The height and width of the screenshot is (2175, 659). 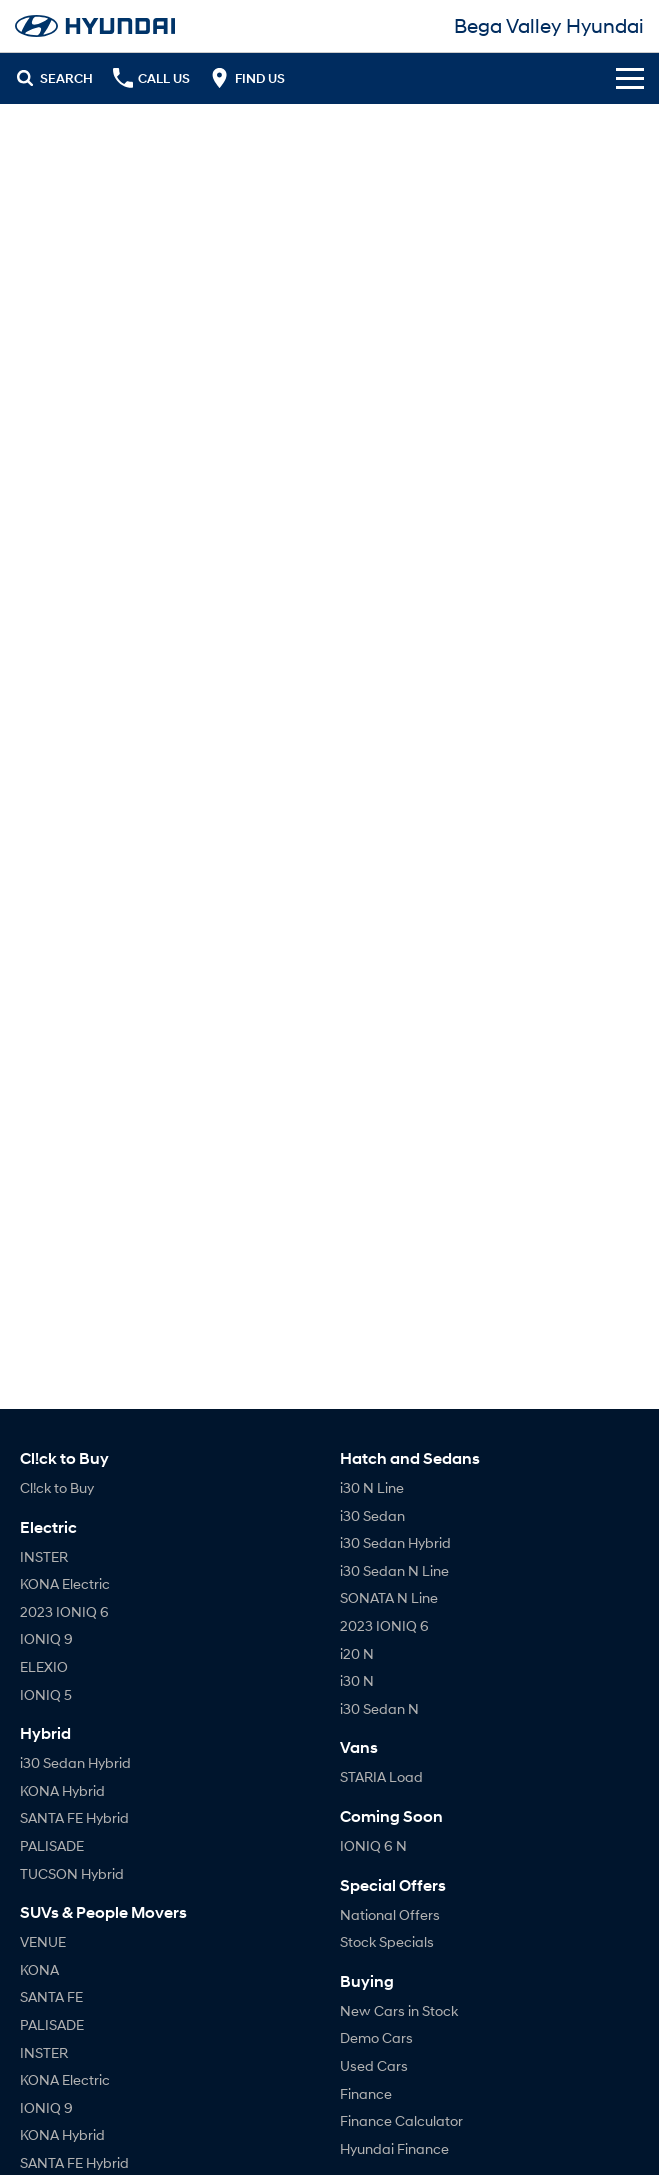 What do you see at coordinates (399, 2010) in the screenshot?
I see `New Cars in Stock` at bounding box center [399, 2010].